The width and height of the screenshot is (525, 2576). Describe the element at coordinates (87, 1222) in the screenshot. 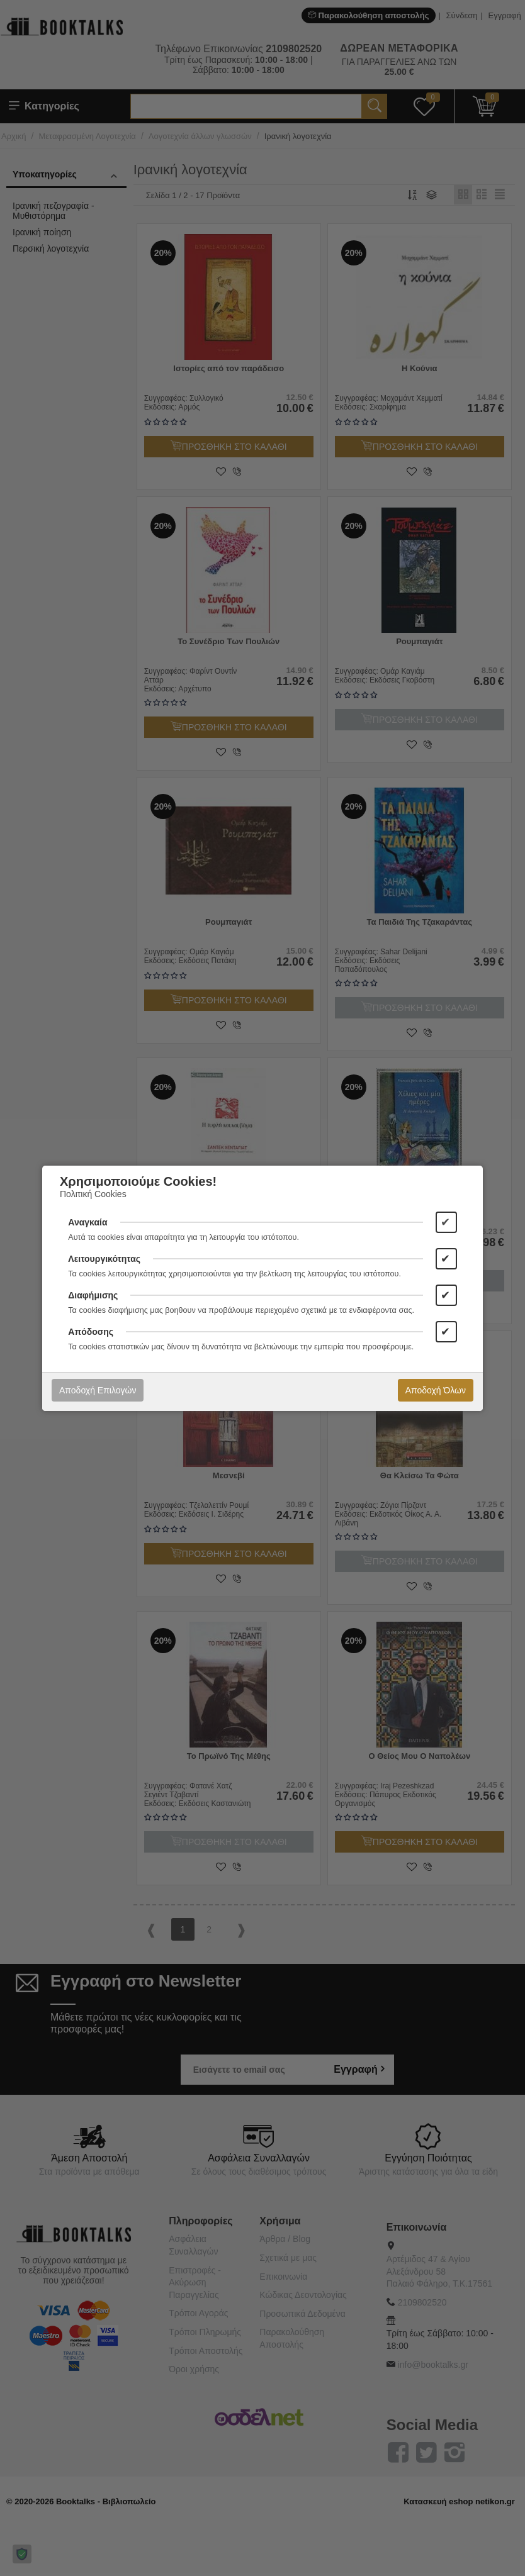

I see `Αναγκαία` at that location.